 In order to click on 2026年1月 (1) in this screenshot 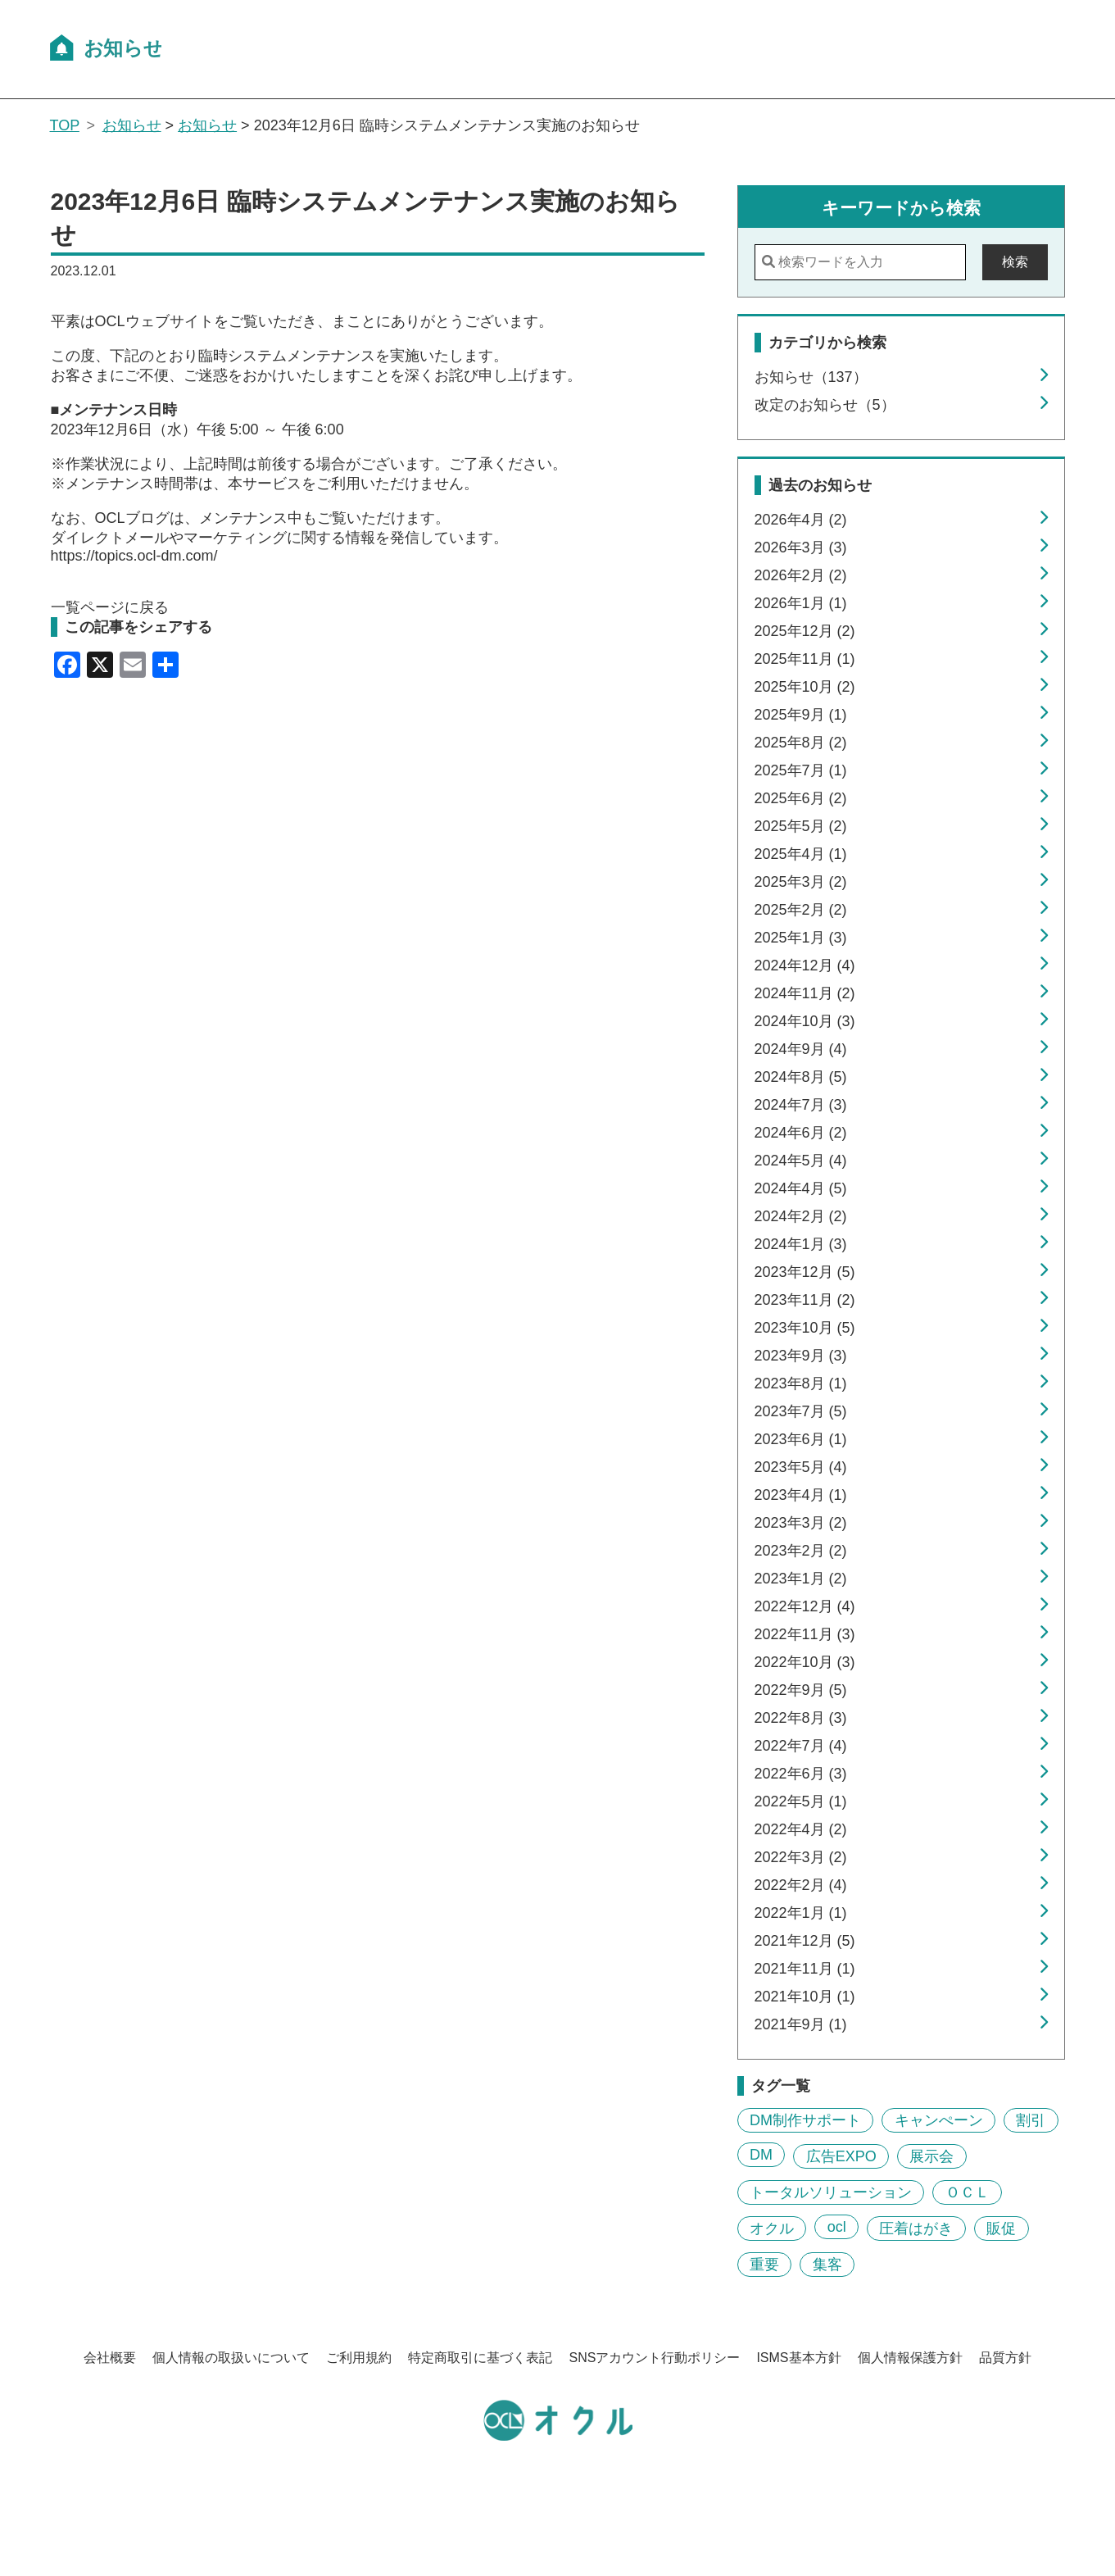, I will do `click(801, 603)`.